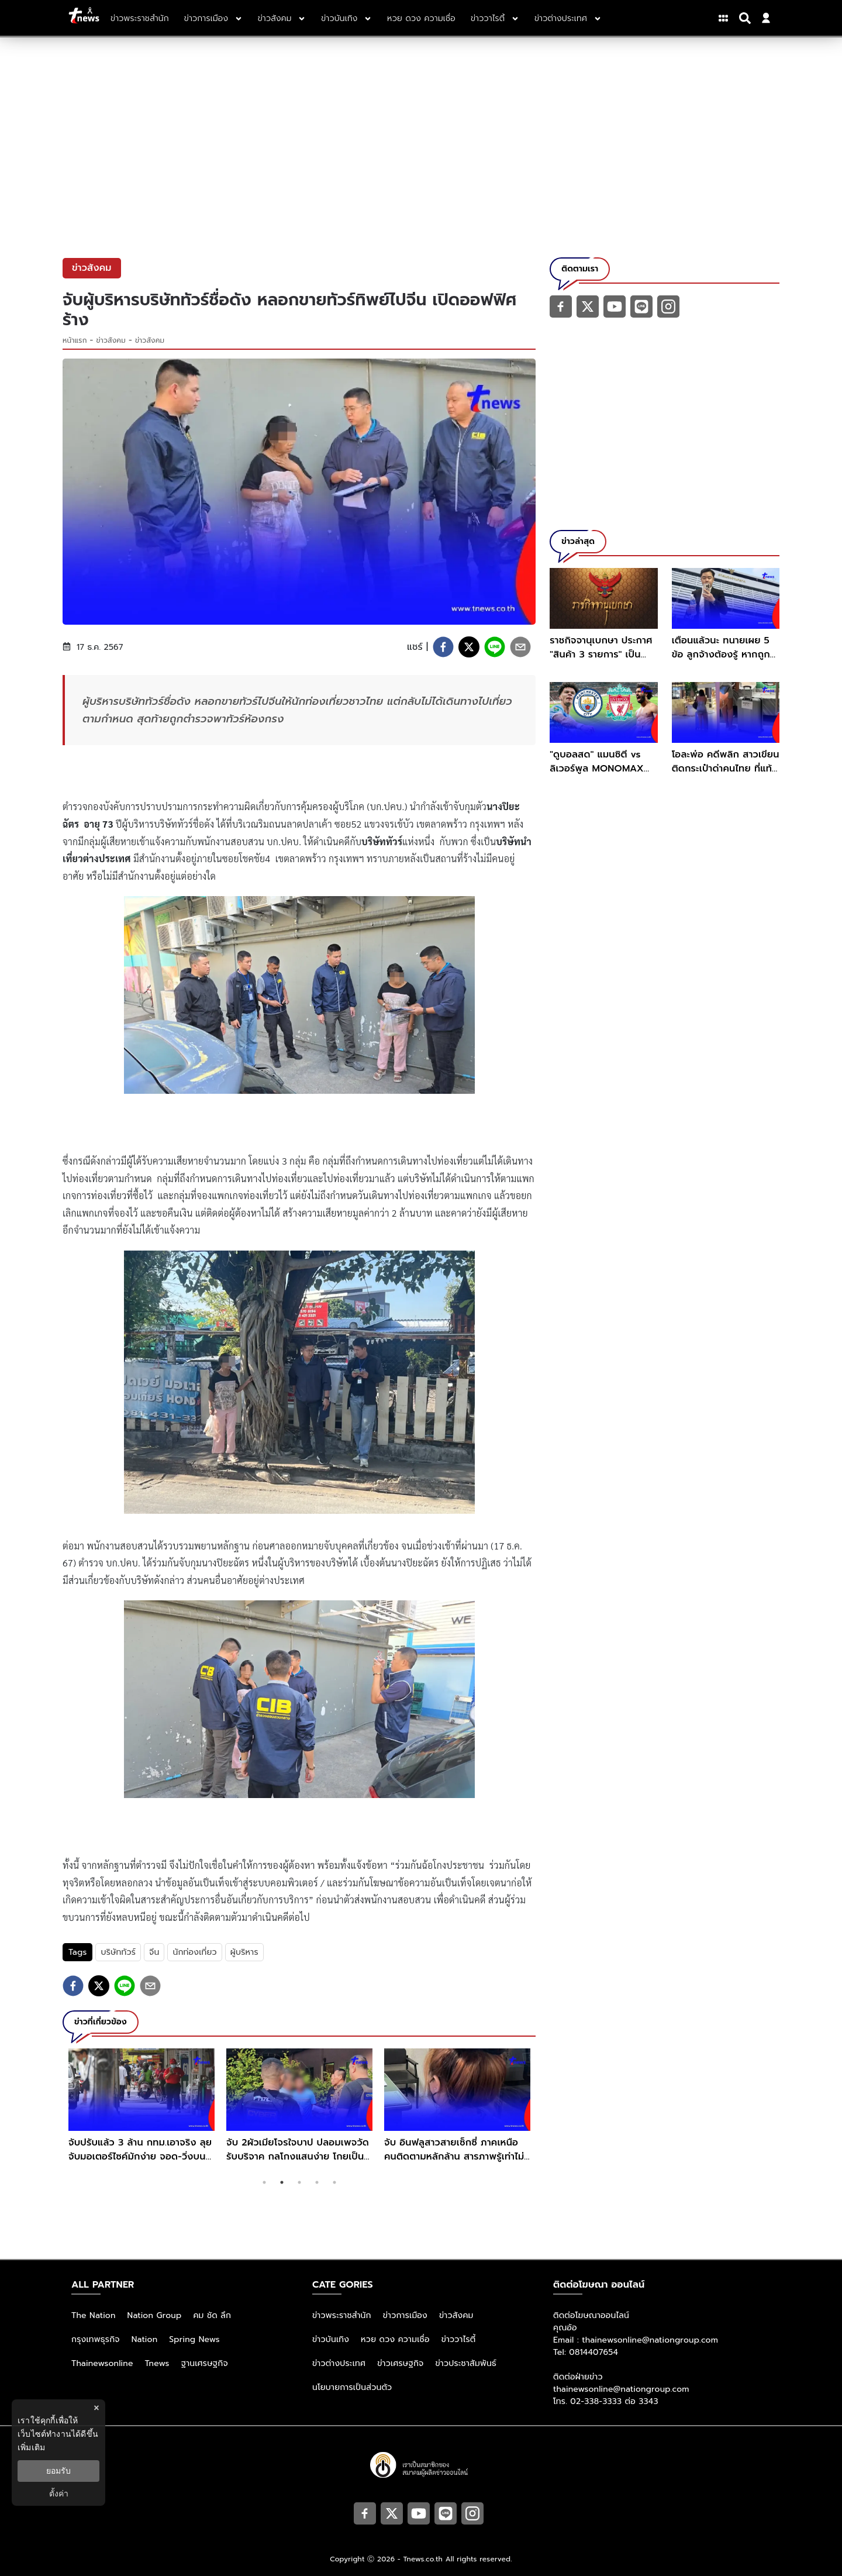  Describe the element at coordinates (154, 1952) in the screenshot. I see `จีน` at that location.